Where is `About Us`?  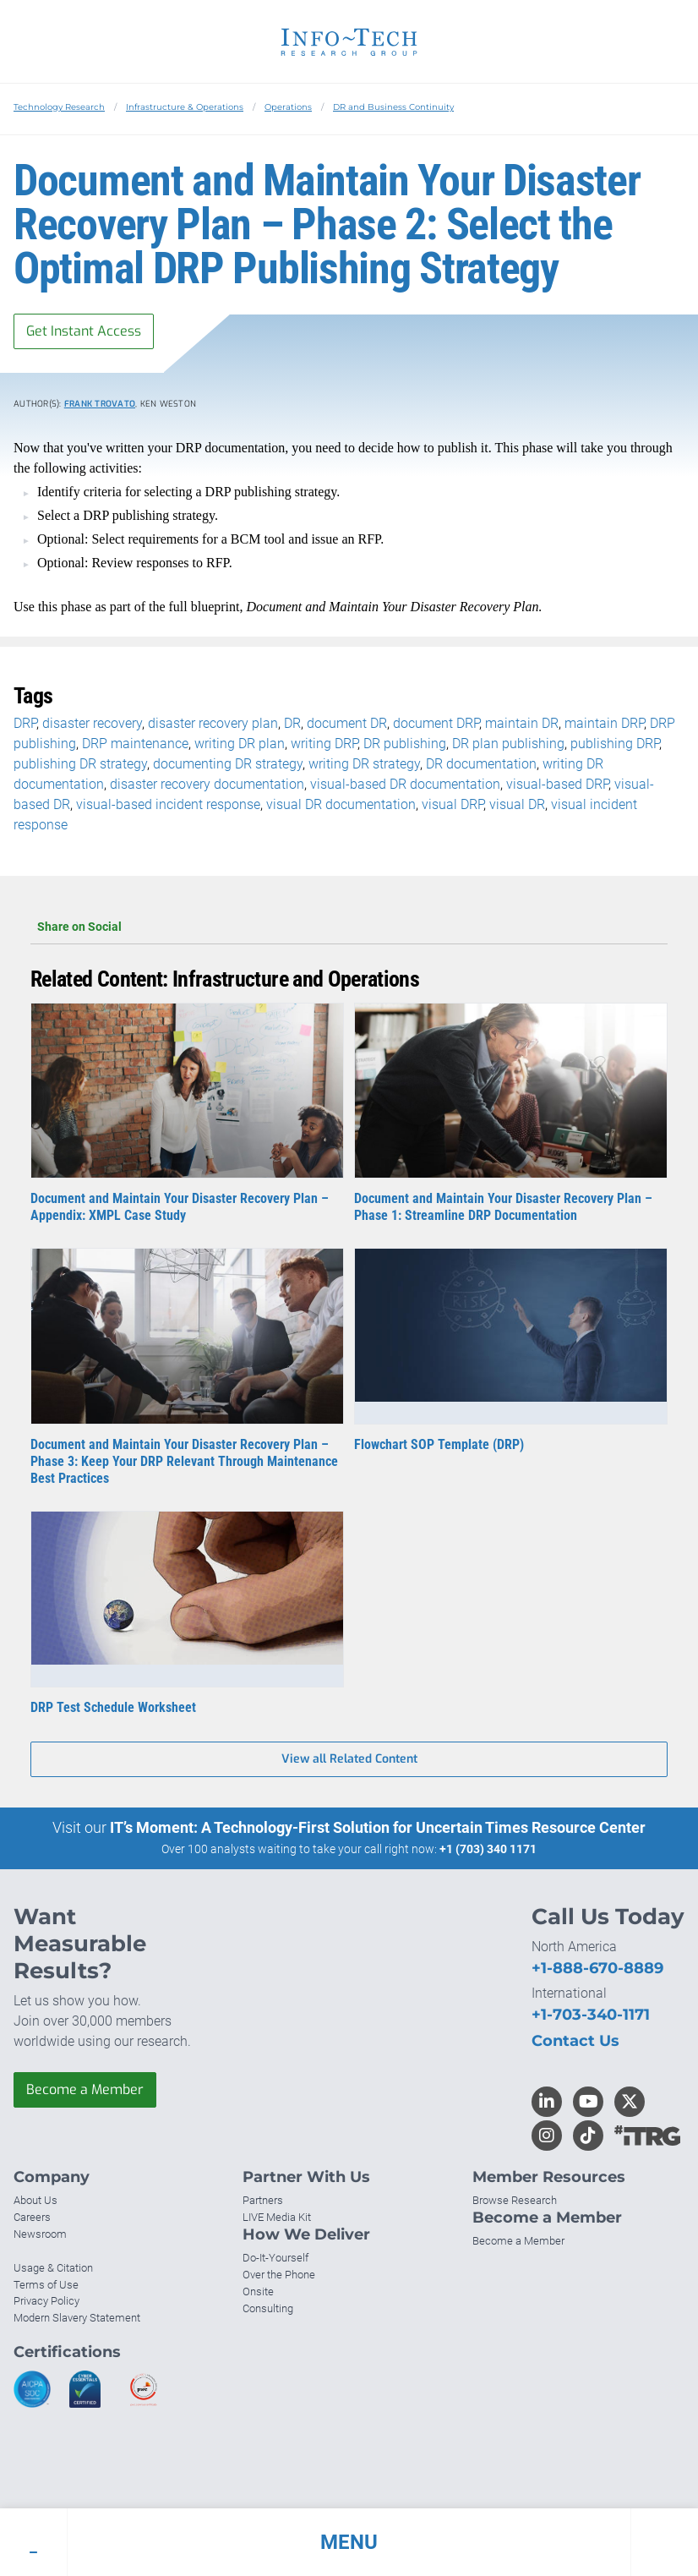 About Us is located at coordinates (35, 2200).